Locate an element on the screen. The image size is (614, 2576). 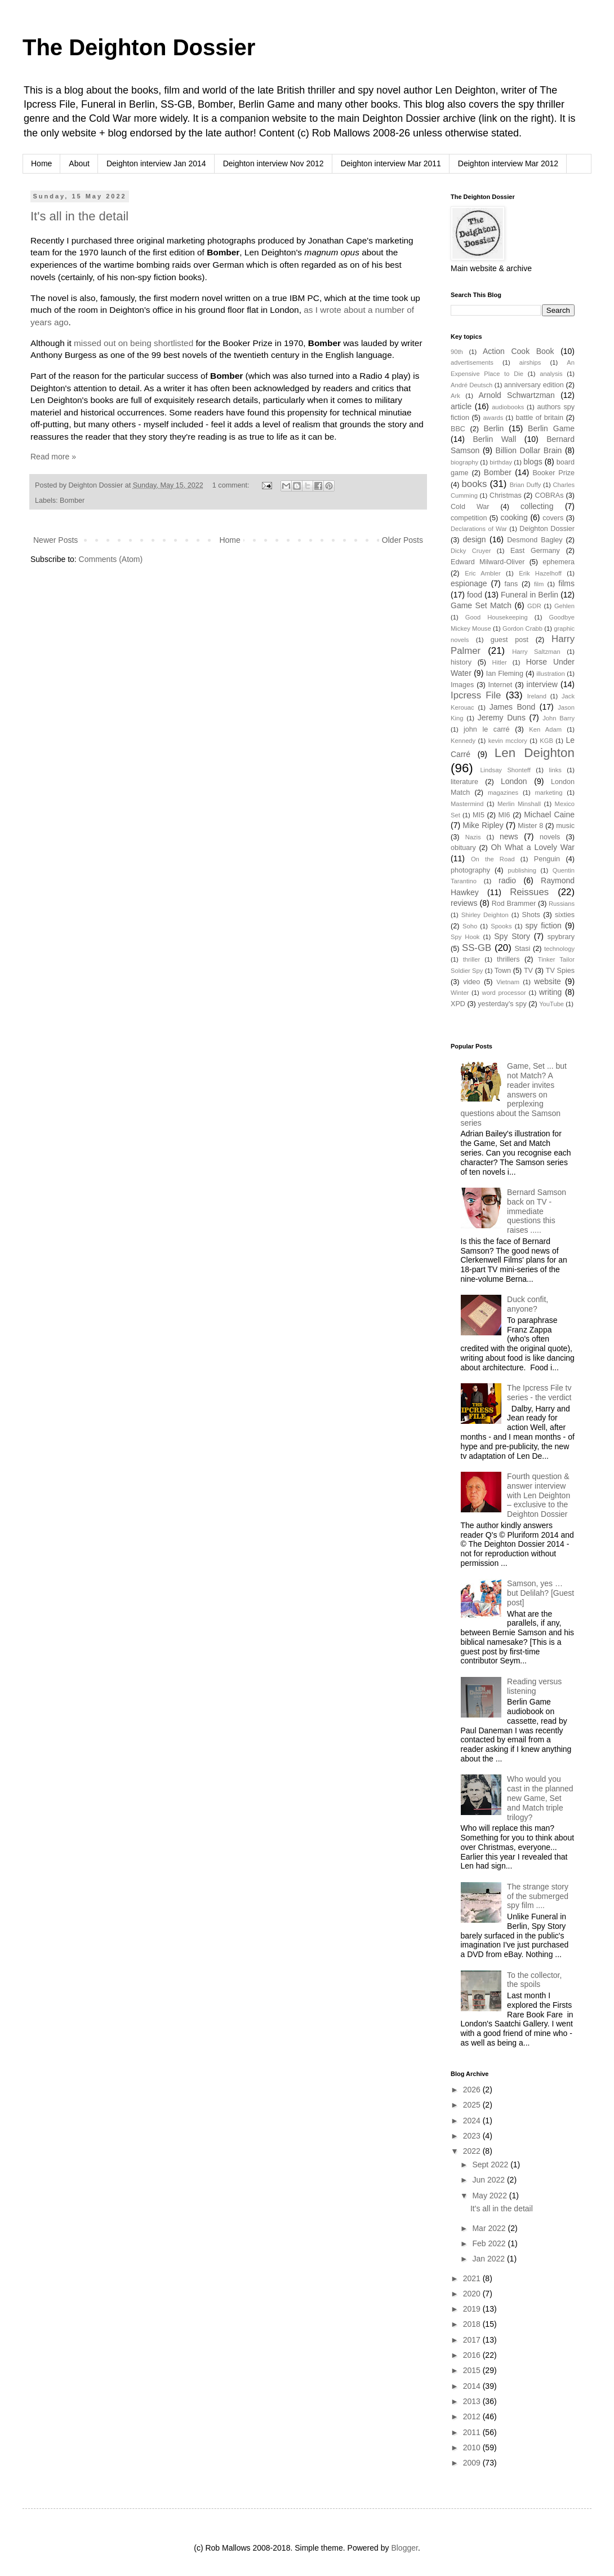
Berlin Wall is located at coordinates (494, 439).